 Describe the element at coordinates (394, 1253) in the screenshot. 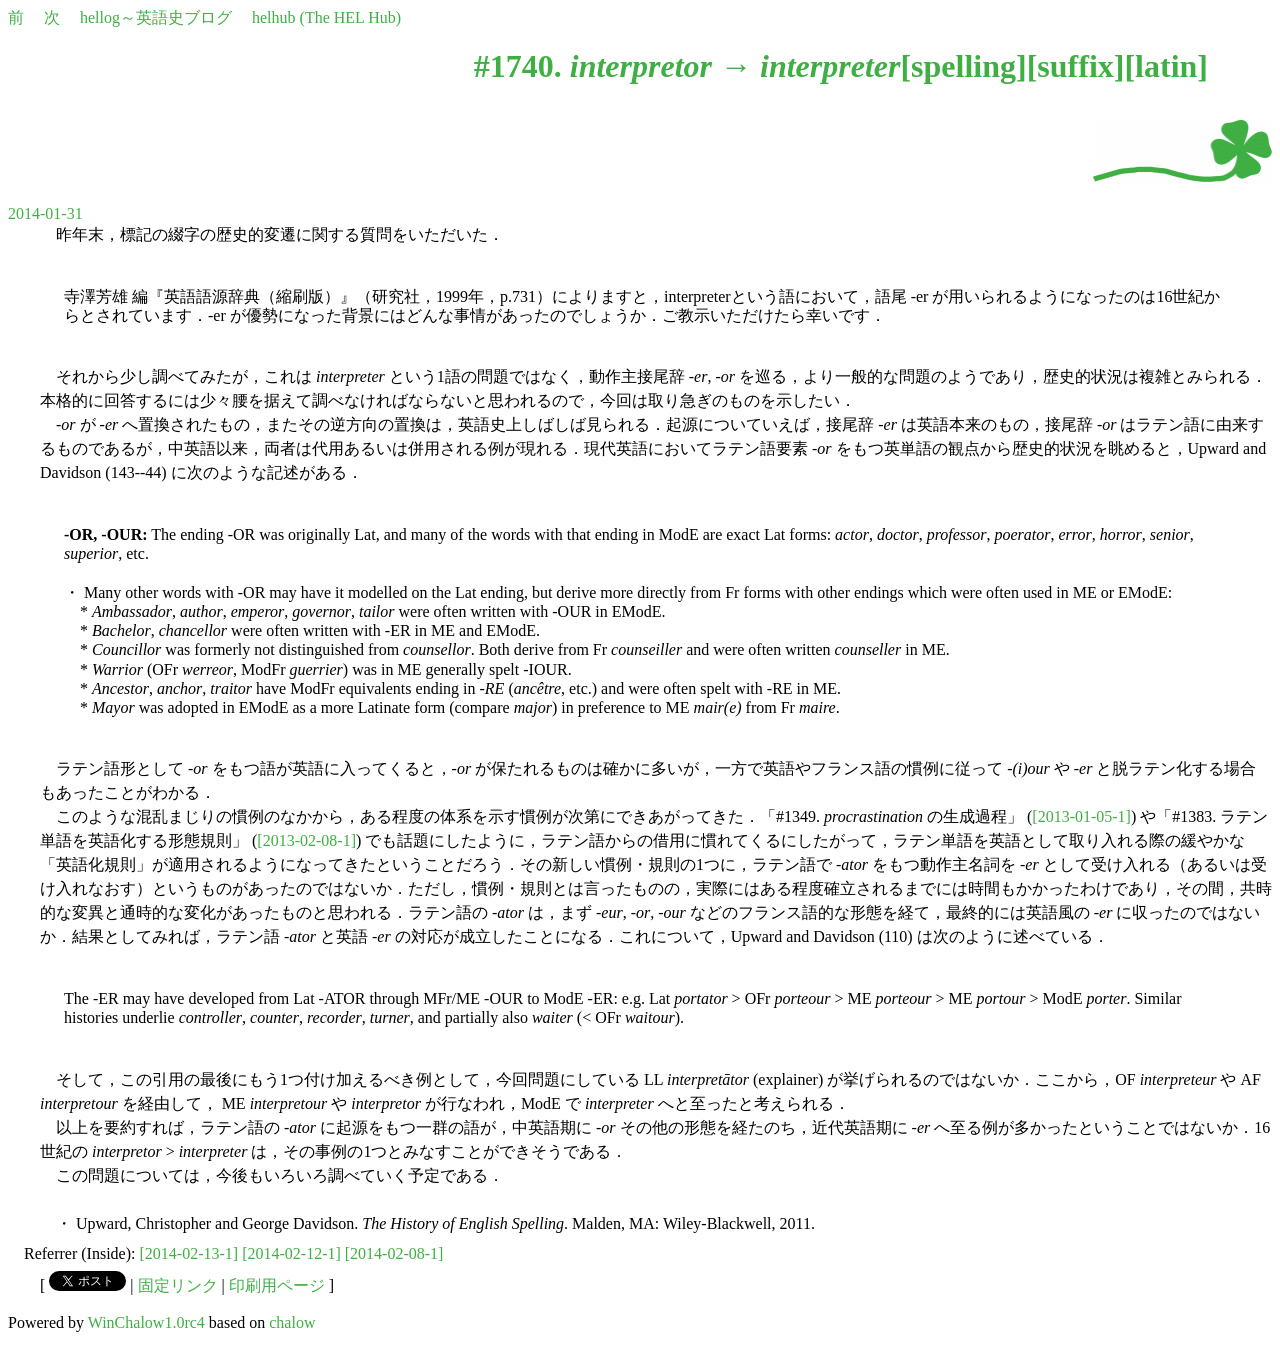

I see `[2014-02-08-1]` at that location.